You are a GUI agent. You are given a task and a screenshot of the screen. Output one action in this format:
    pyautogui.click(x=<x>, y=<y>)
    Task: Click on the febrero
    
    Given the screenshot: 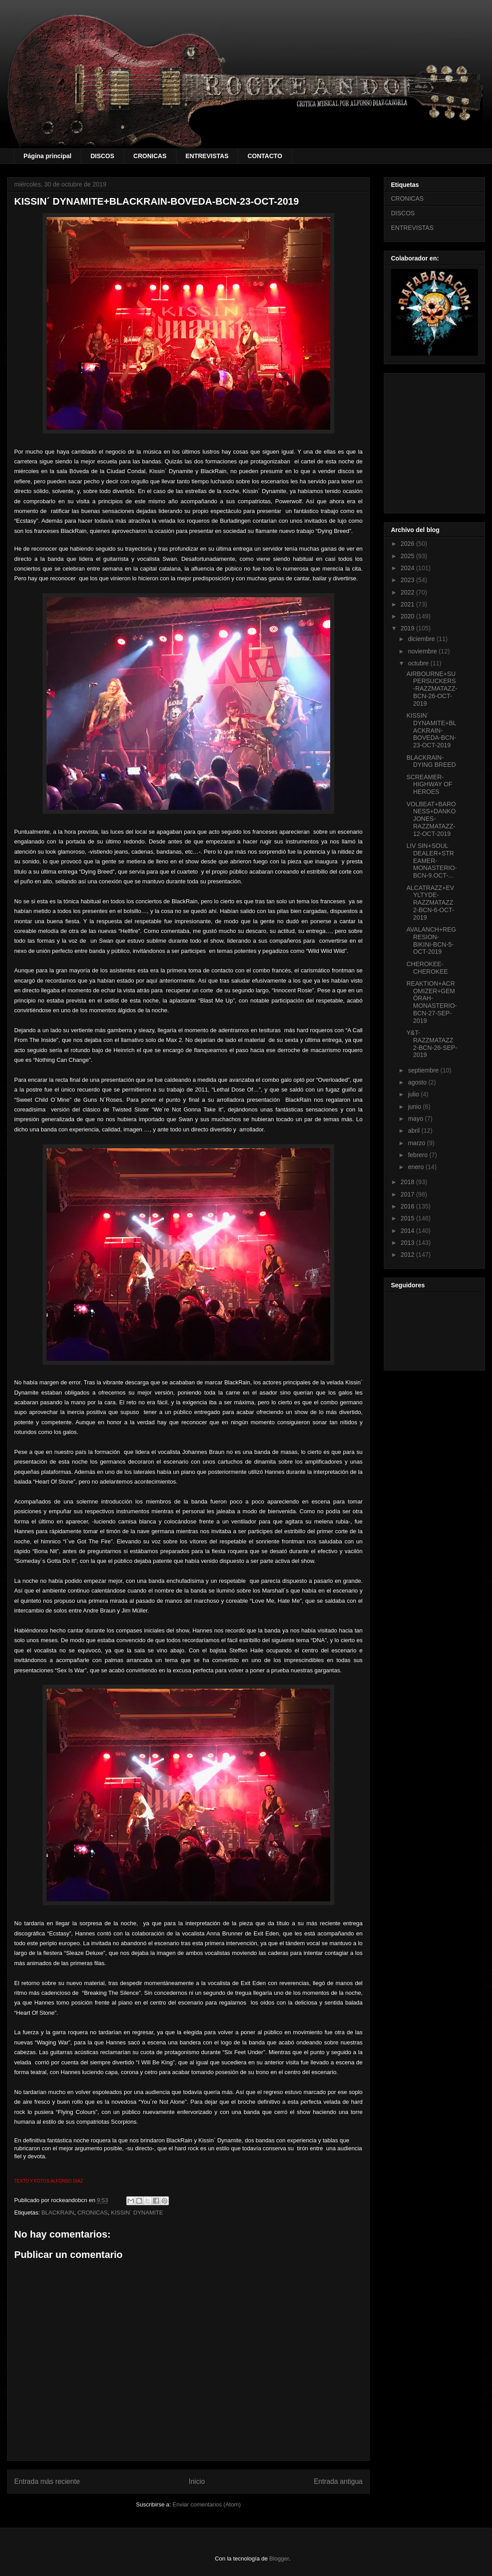 What is the action you would take?
    pyautogui.click(x=418, y=1154)
    